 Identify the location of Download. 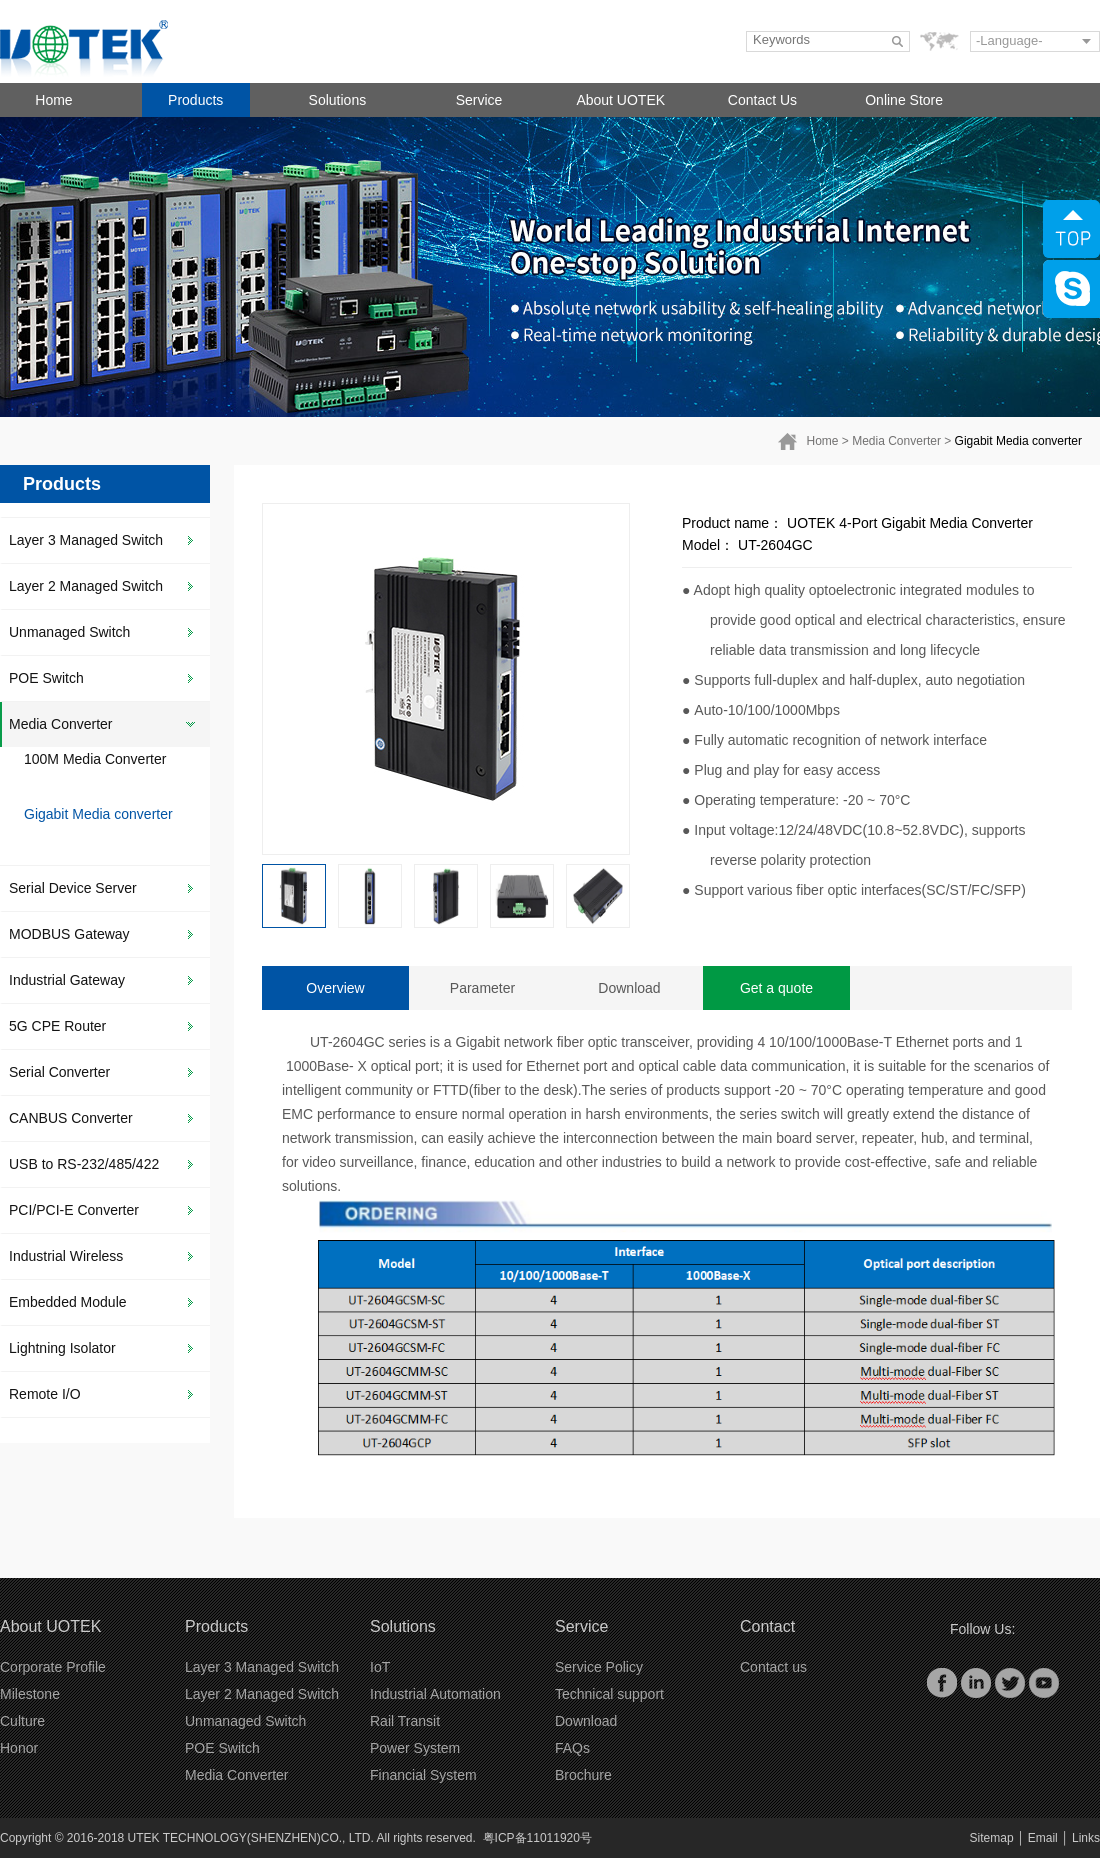
(629, 988).